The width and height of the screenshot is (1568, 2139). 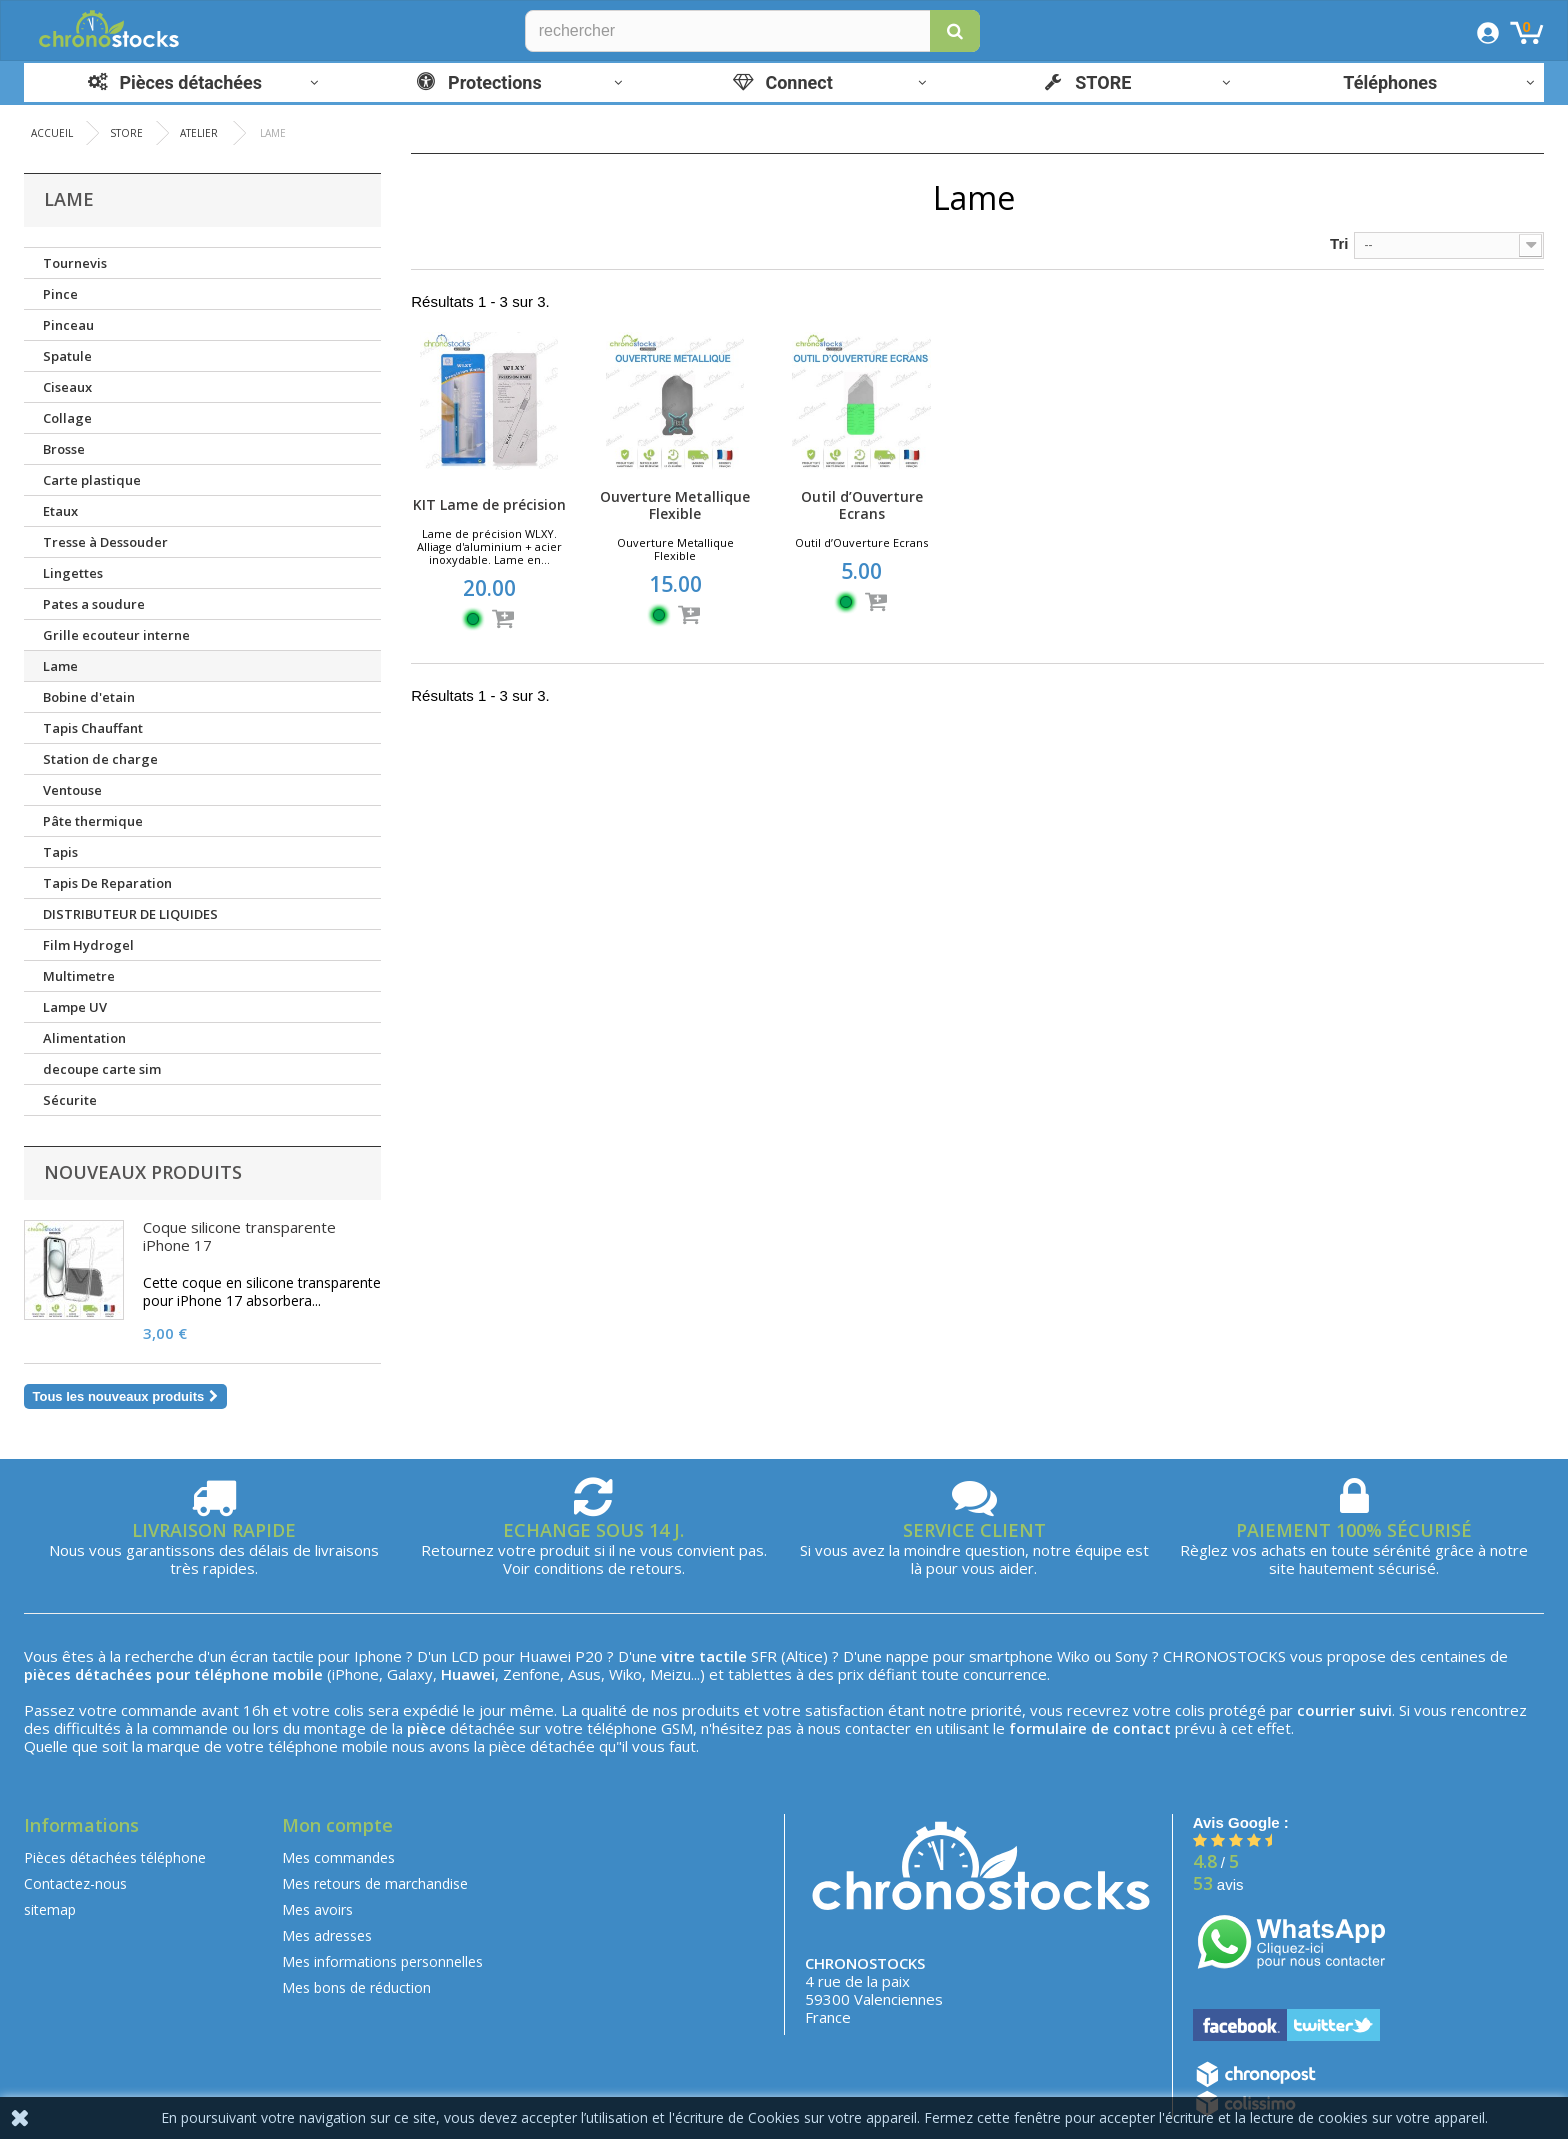 I want to click on Carte plastique, so click(x=92, y=480).